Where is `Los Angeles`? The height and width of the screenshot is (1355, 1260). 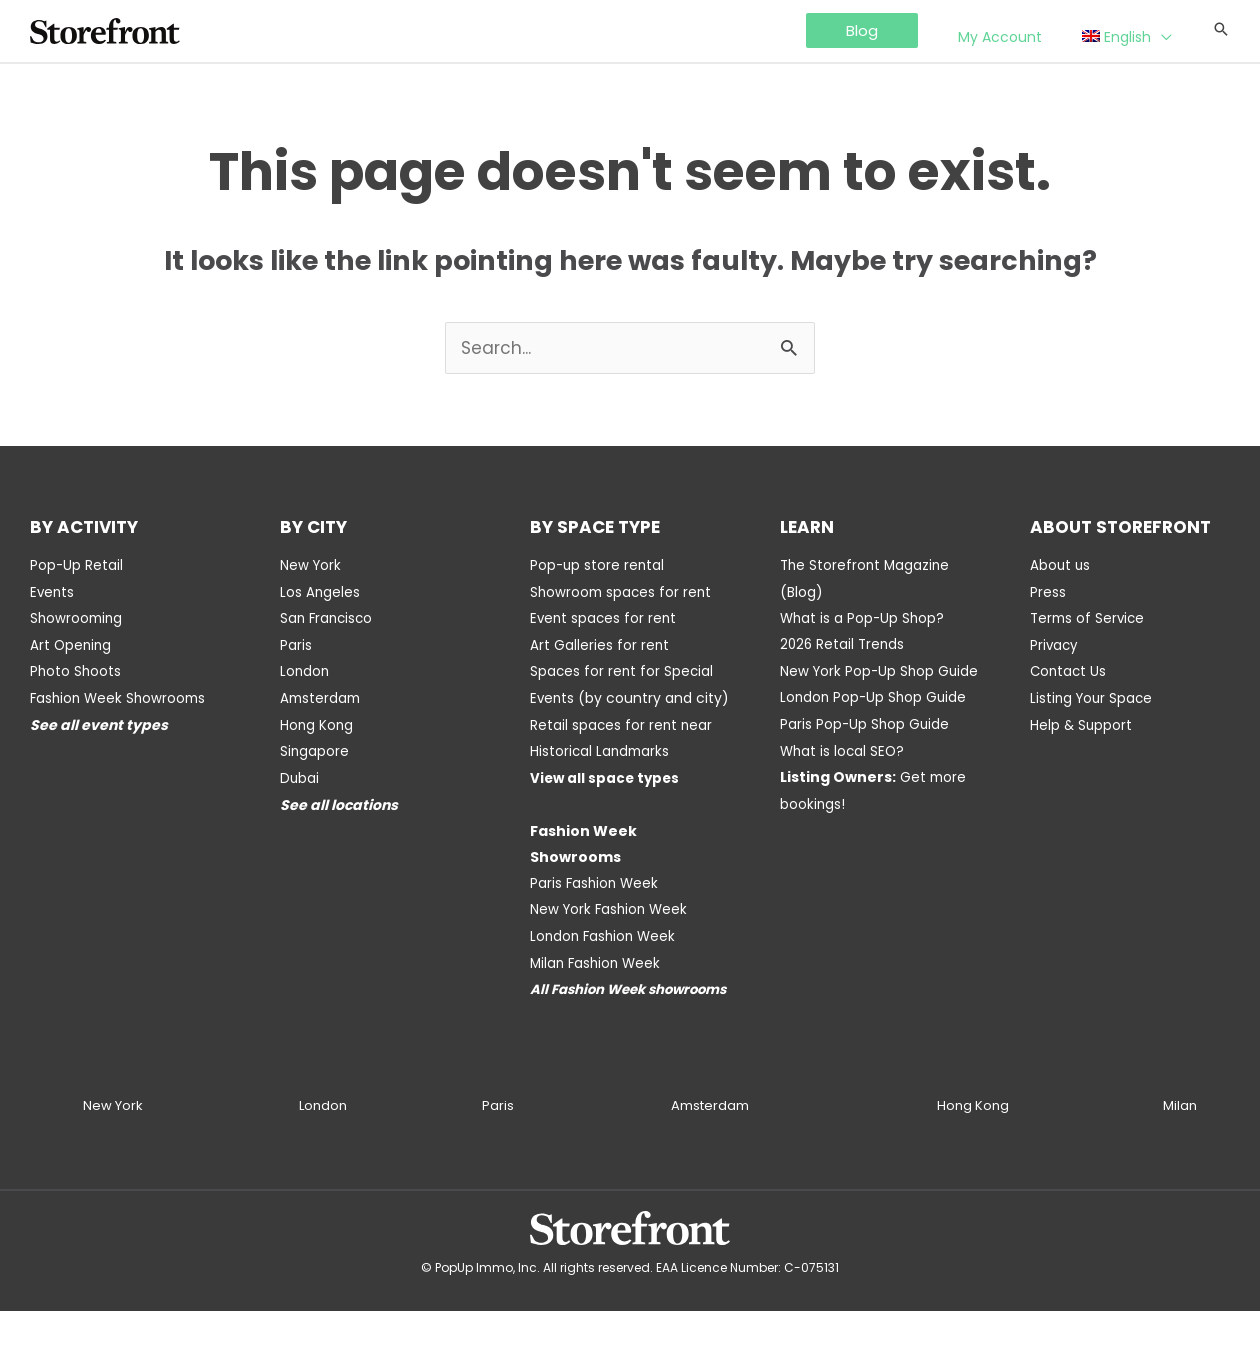
Los Angeles is located at coordinates (320, 592).